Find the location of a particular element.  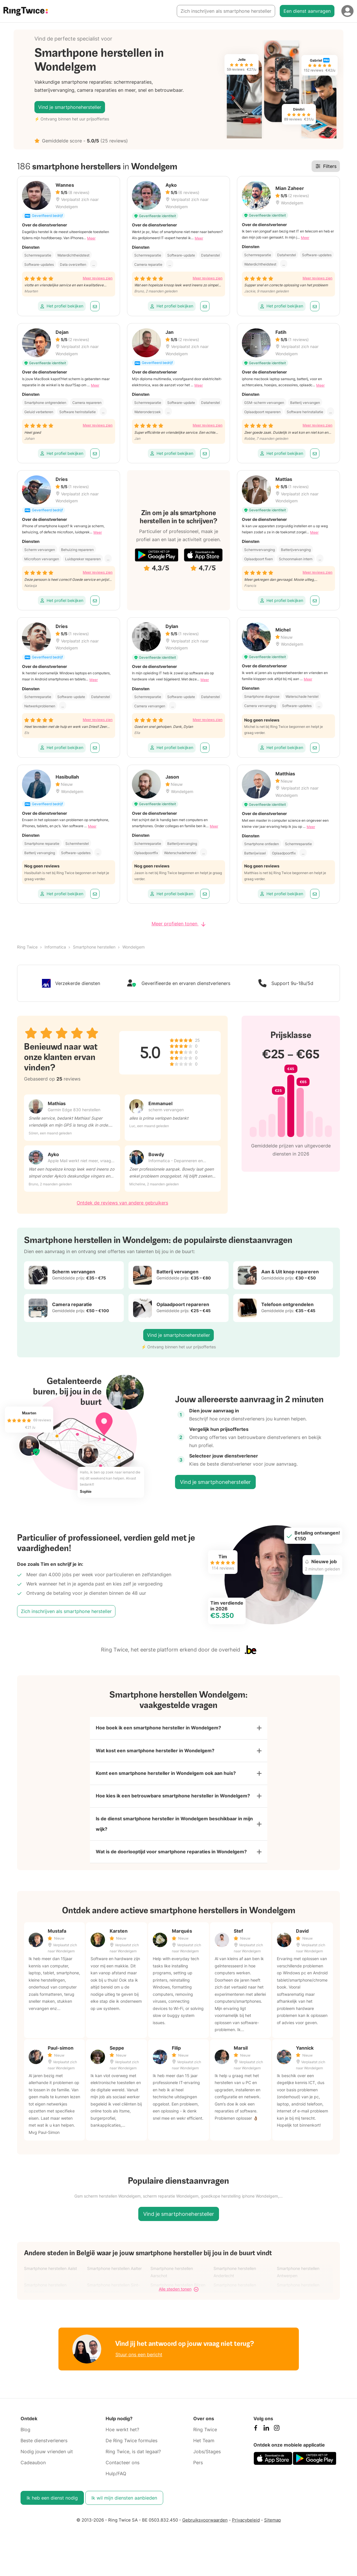

Komt een smartphone hersteller in Wondelgem ook aan huis? is located at coordinates (166, 1773).